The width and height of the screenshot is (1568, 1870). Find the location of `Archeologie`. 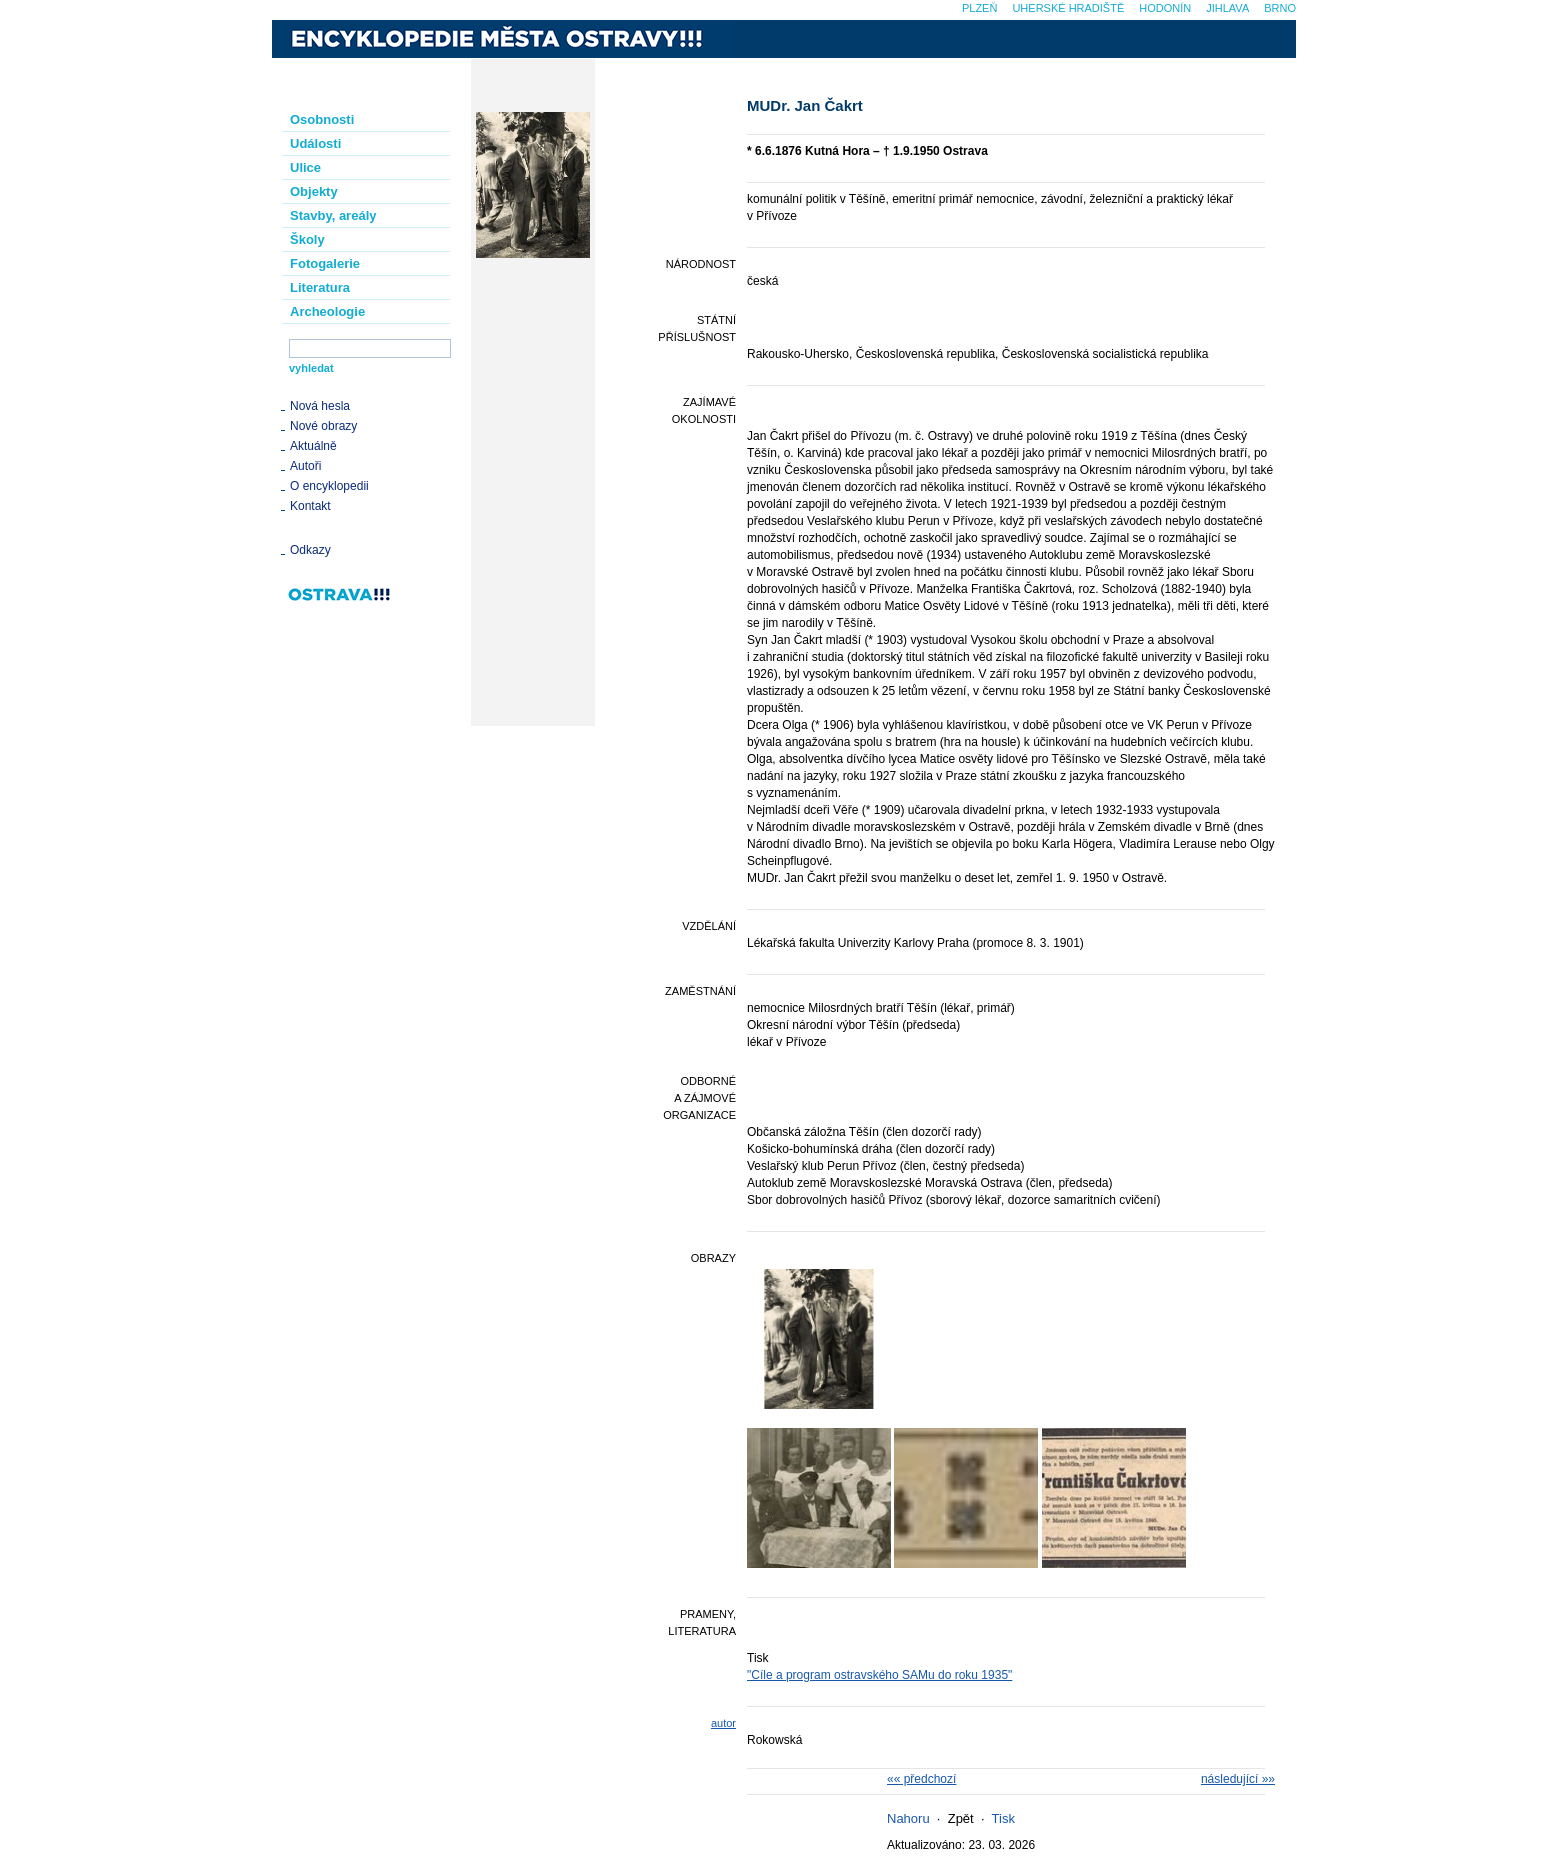

Archeologie is located at coordinates (327, 311).